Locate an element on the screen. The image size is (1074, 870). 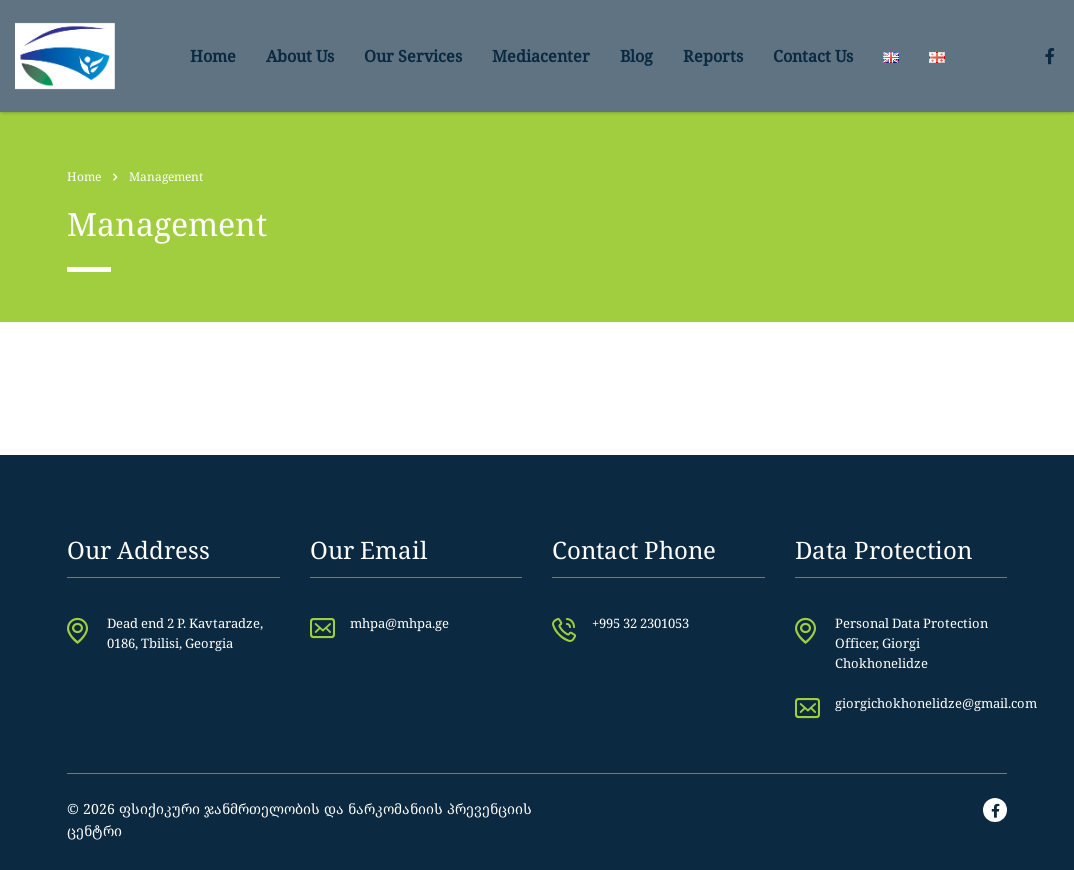
Blog is located at coordinates (636, 56).